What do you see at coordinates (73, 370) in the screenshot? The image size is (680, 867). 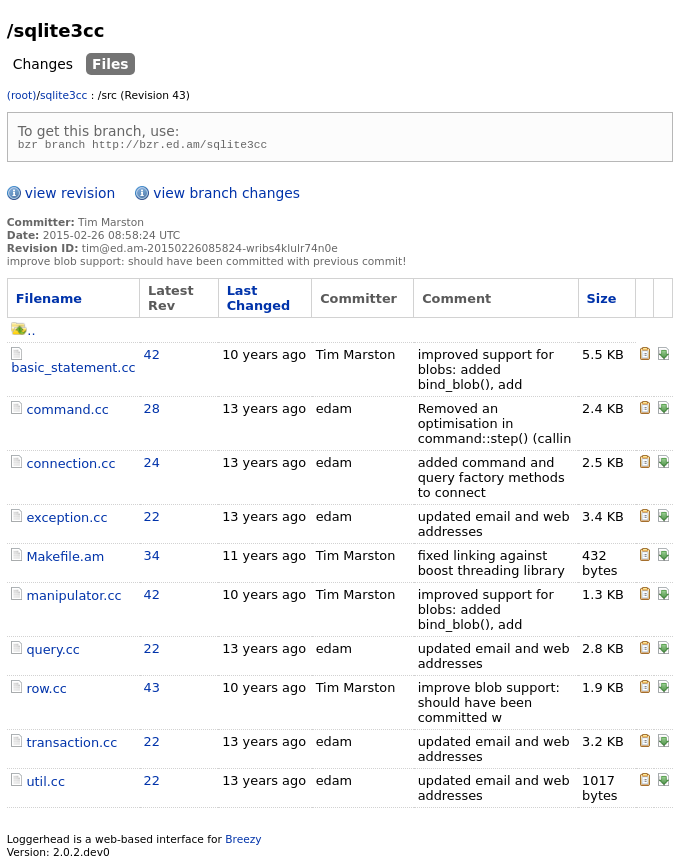 I see `basic_statement.cc` at bounding box center [73, 370].